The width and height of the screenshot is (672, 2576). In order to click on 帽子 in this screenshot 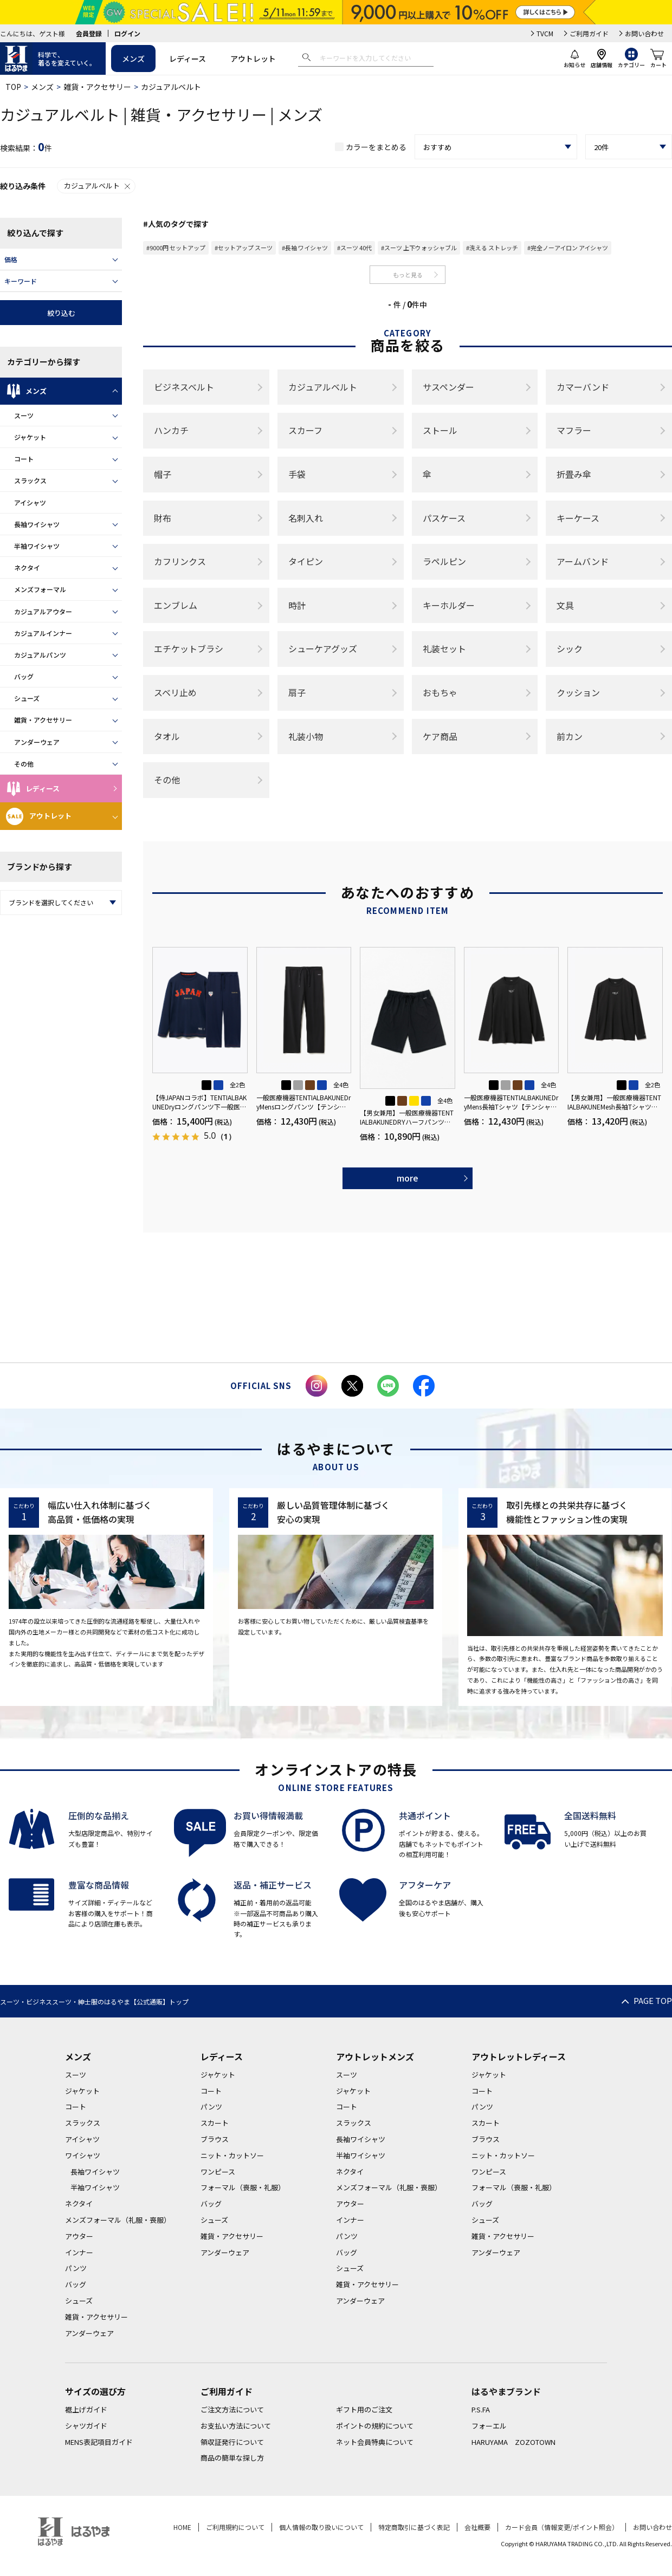, I will do `click(162, 474)`.